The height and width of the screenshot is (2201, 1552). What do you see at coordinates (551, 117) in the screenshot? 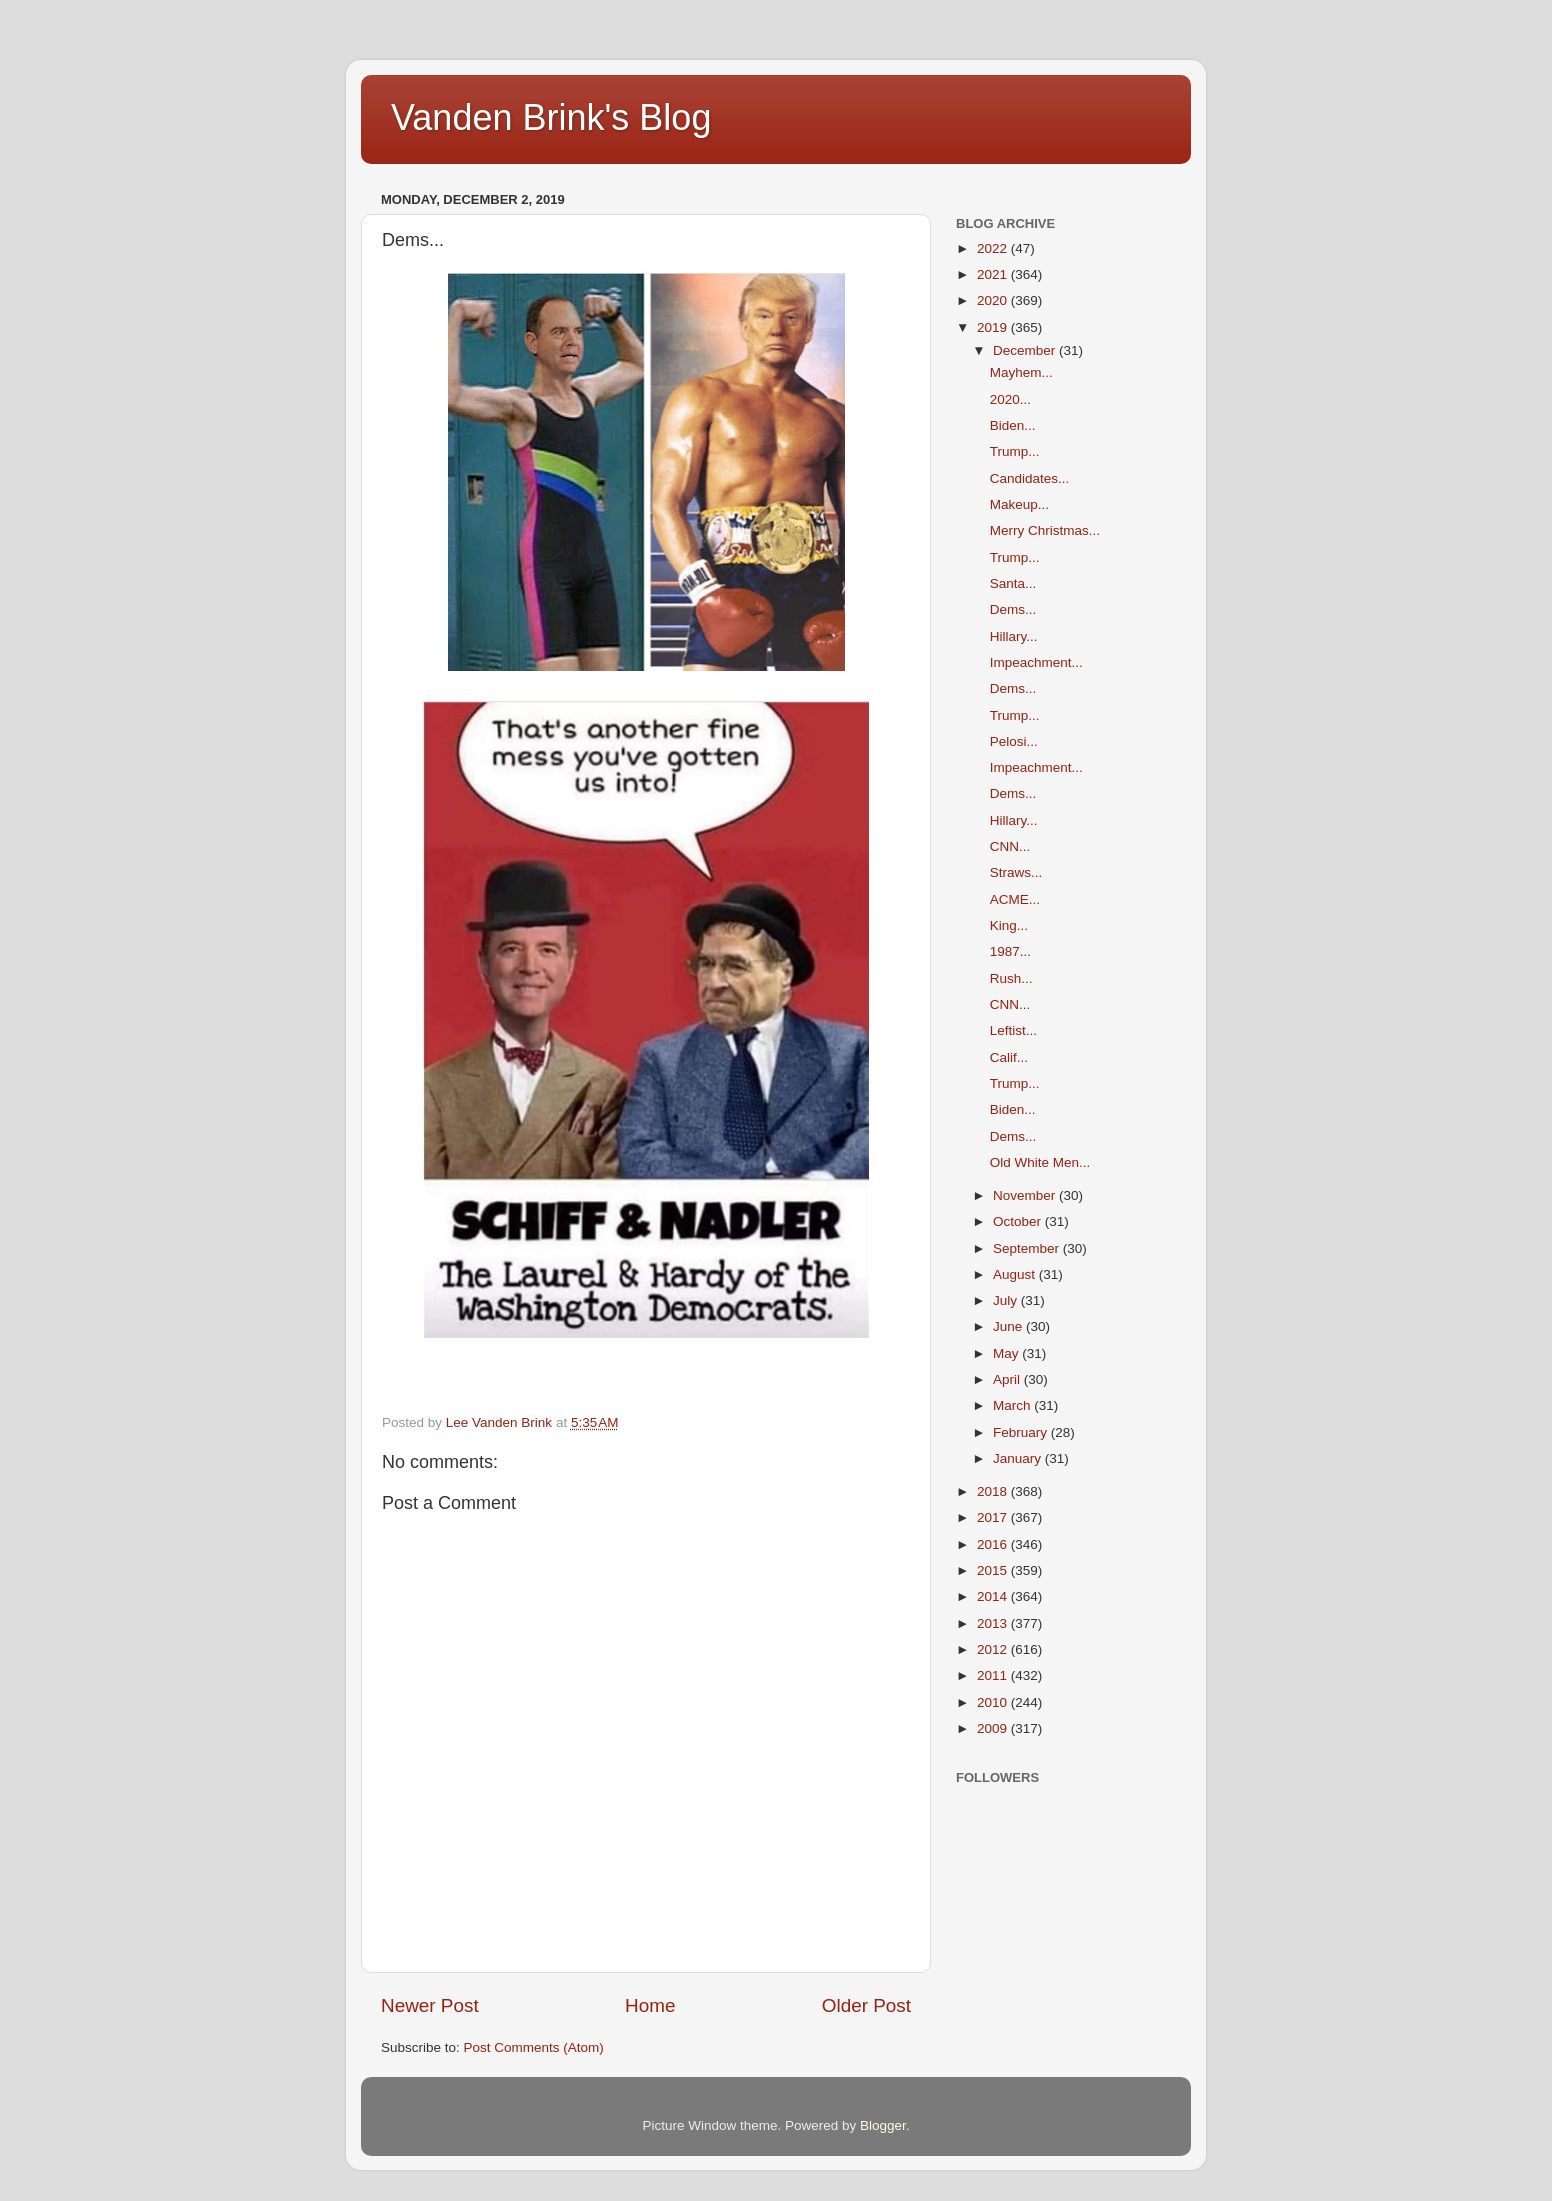
I see `Vanden Brink's Blog` at bounding box center [551, 117].